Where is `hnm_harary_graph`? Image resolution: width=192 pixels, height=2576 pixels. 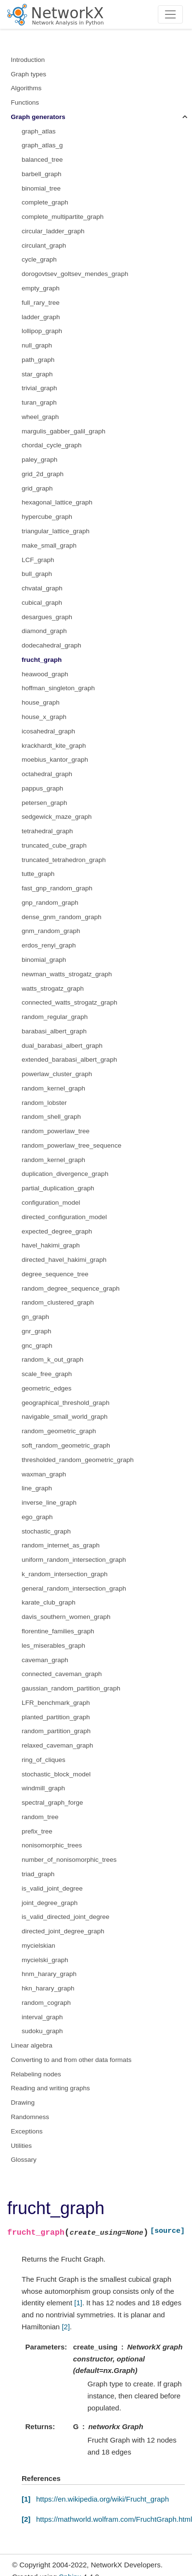 hnm_harary_graph is located at coordinates (49, 1973).